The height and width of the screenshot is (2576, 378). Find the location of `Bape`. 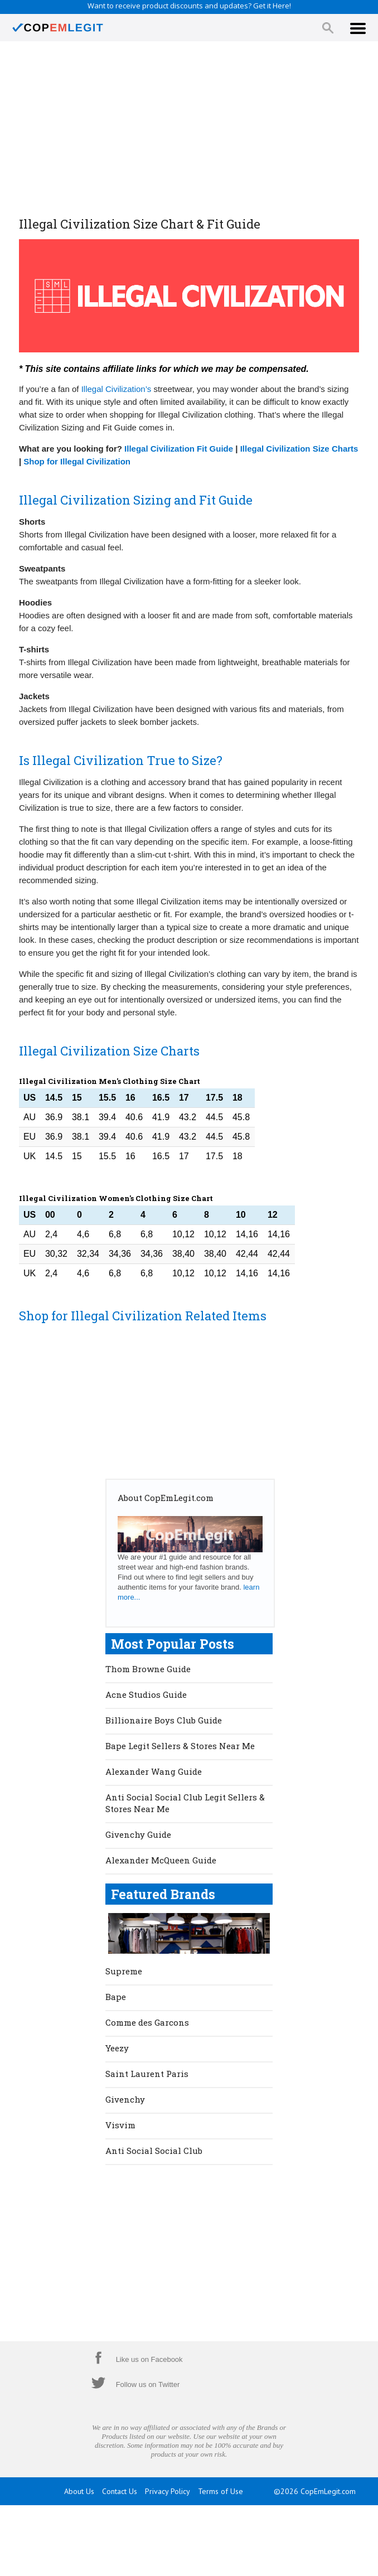

Bape is located at coordinates (115, 1996).